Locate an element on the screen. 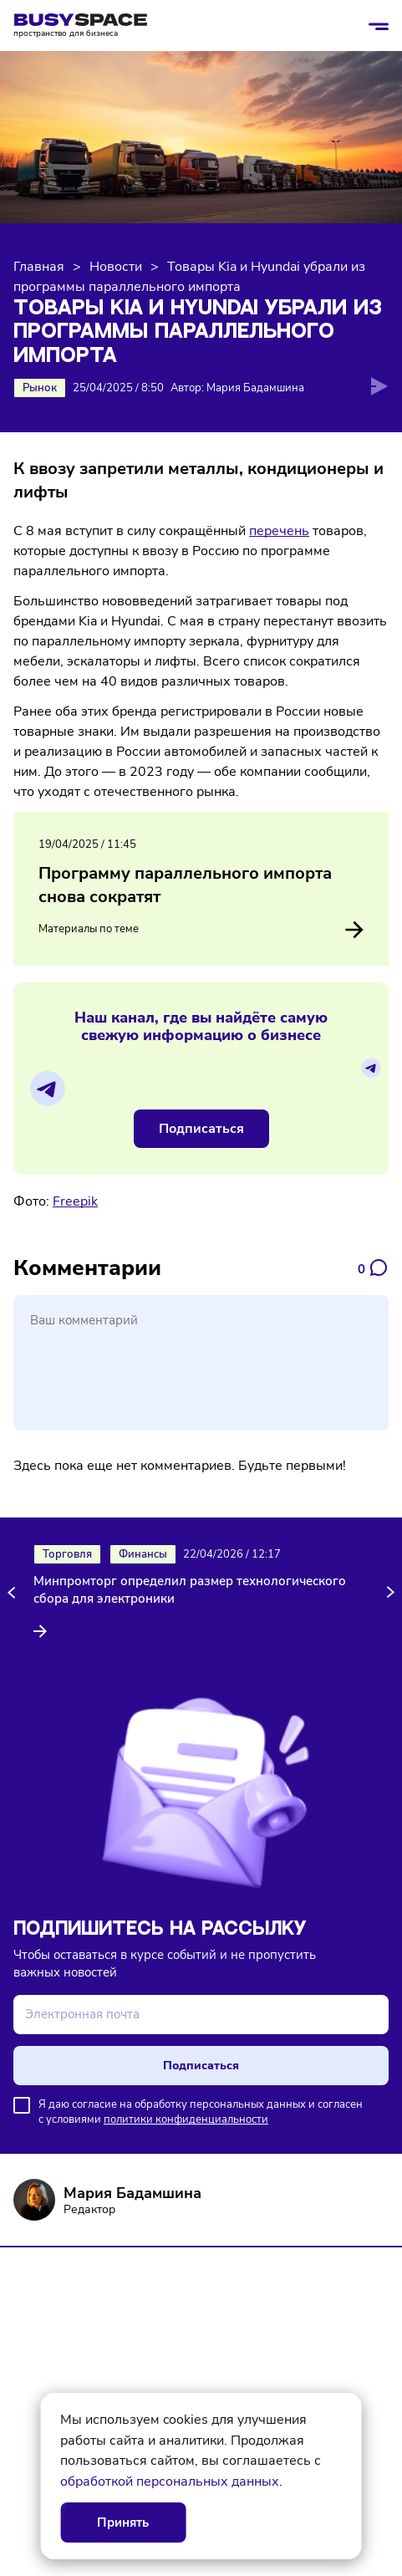 This screenshot has height=2576, width=402. Freepik is located at coordinates (75, 1201).